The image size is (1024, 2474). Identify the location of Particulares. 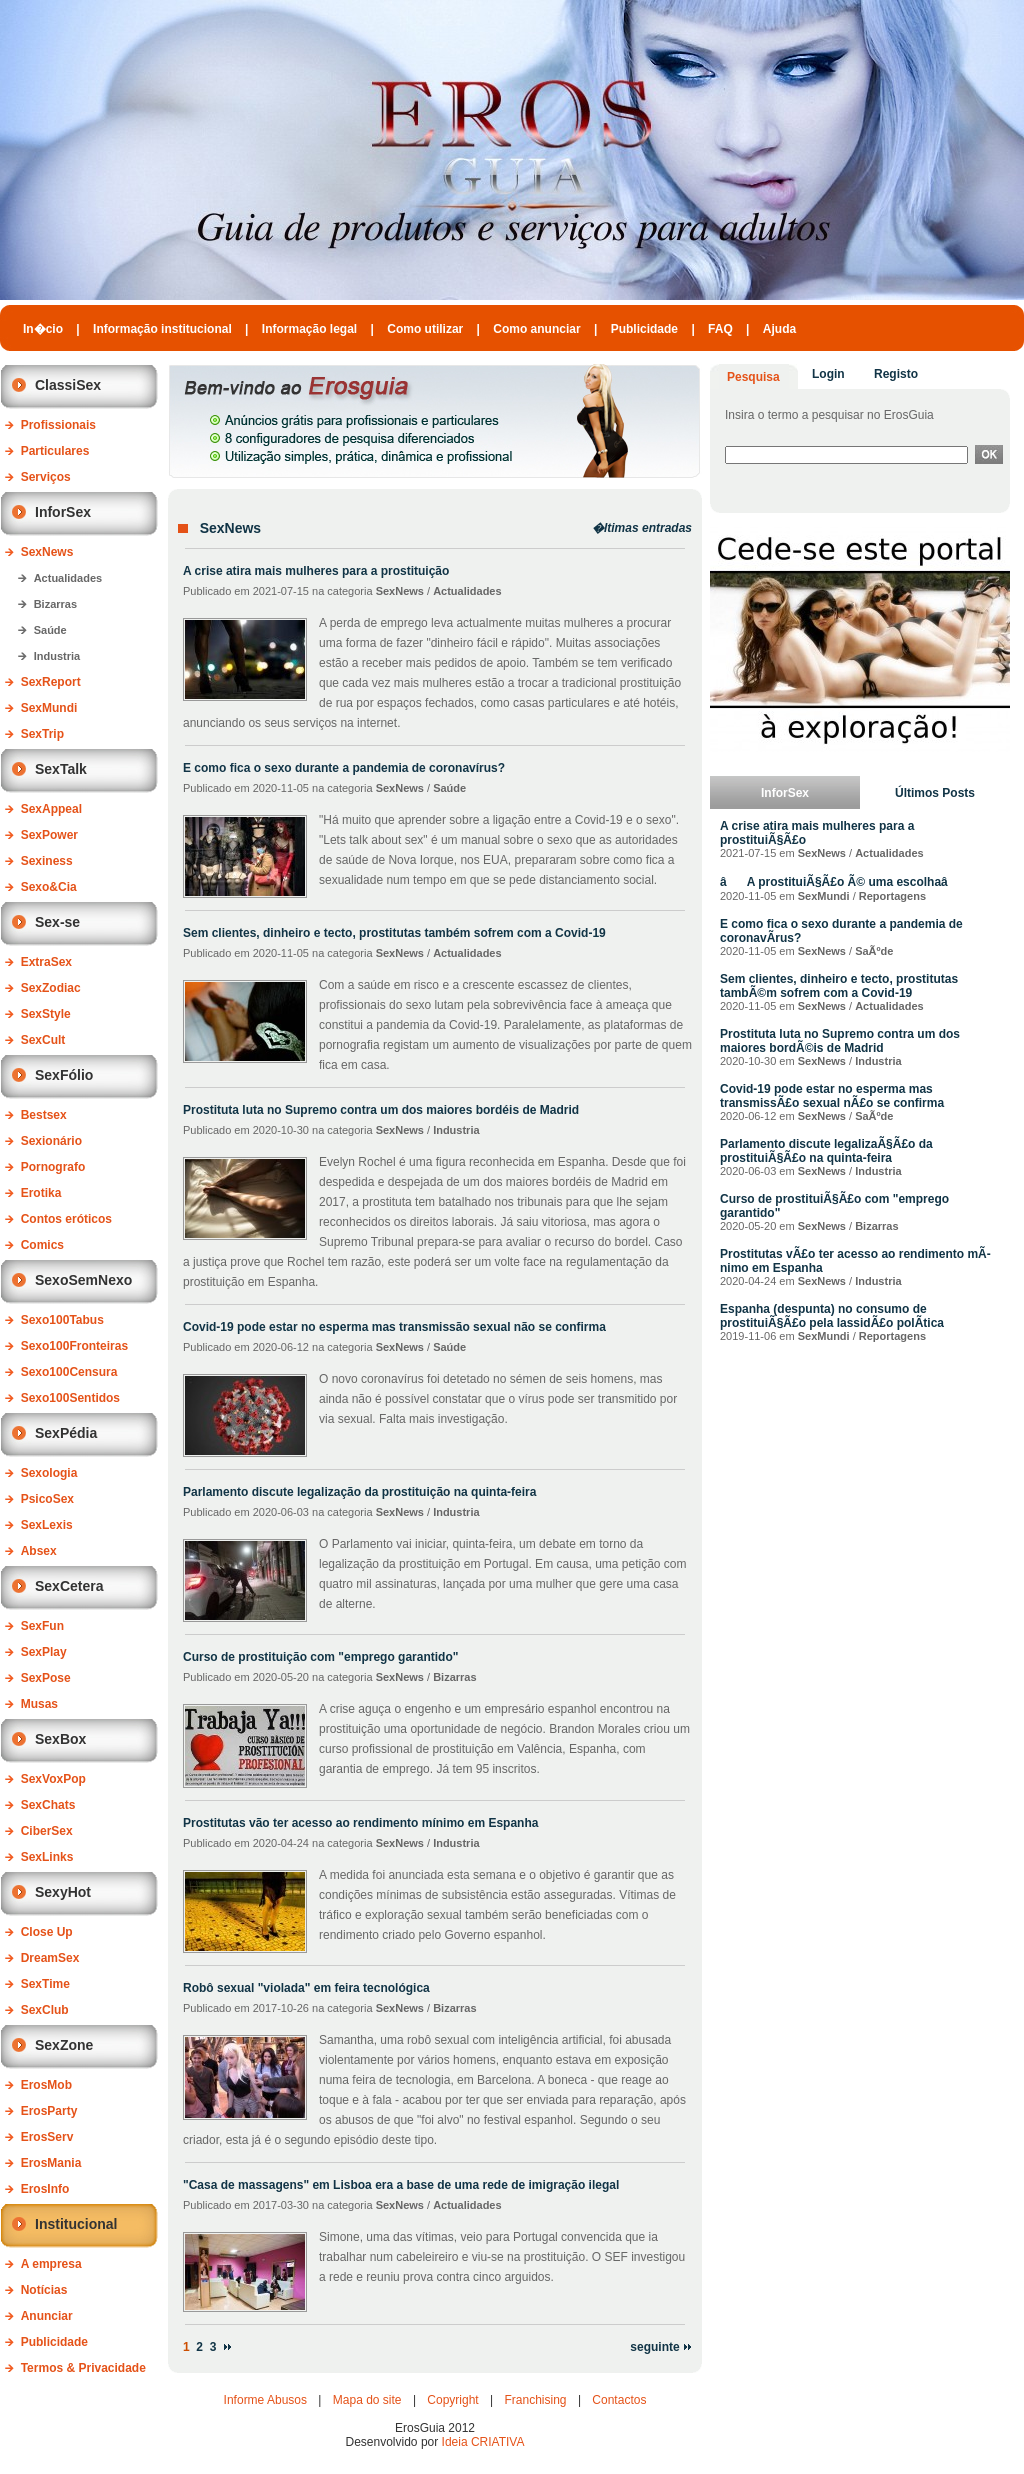
(55, 451).